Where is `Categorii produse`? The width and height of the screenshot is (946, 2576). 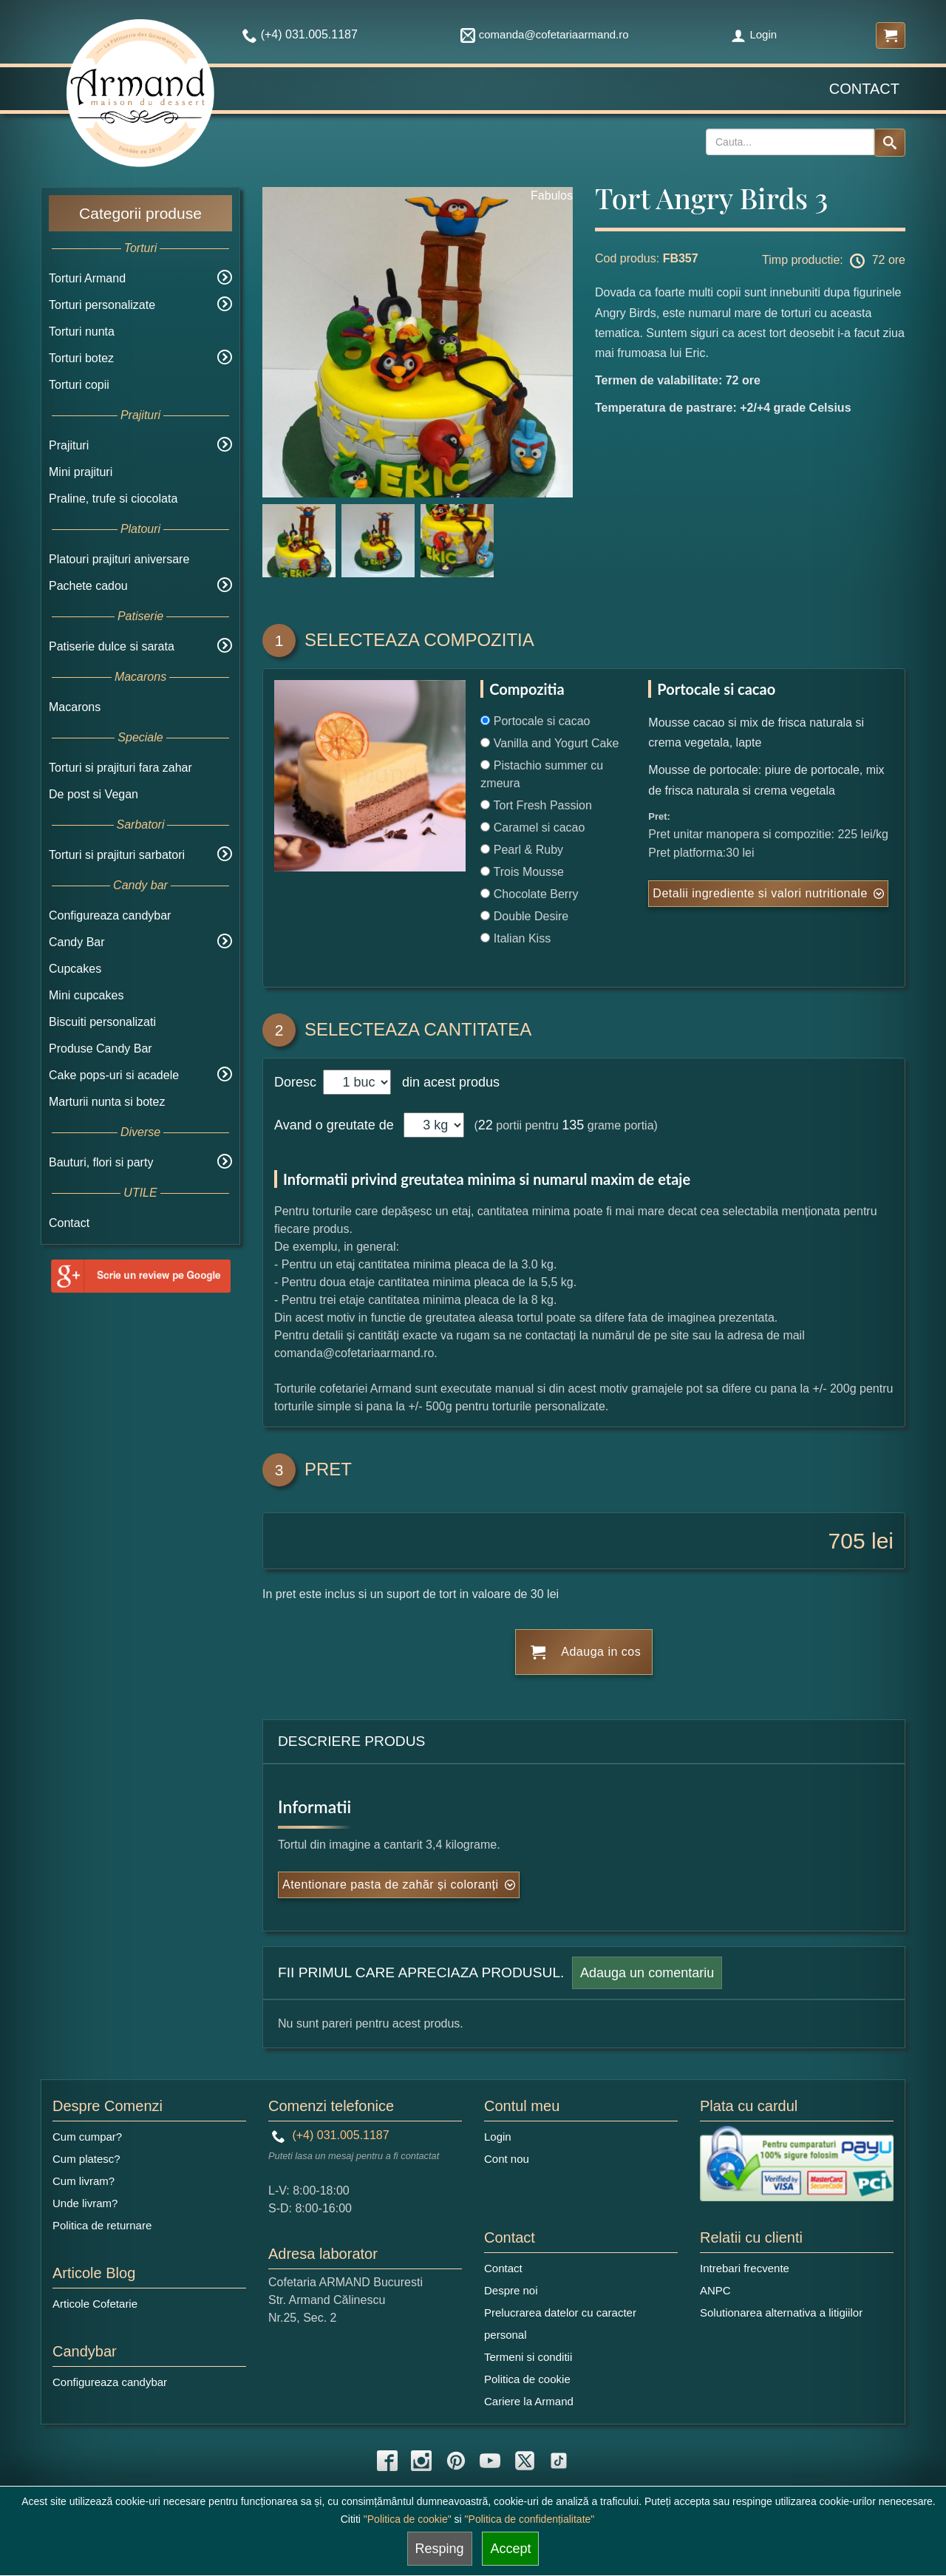 Categorii produse is located at coordinates (140, 213).